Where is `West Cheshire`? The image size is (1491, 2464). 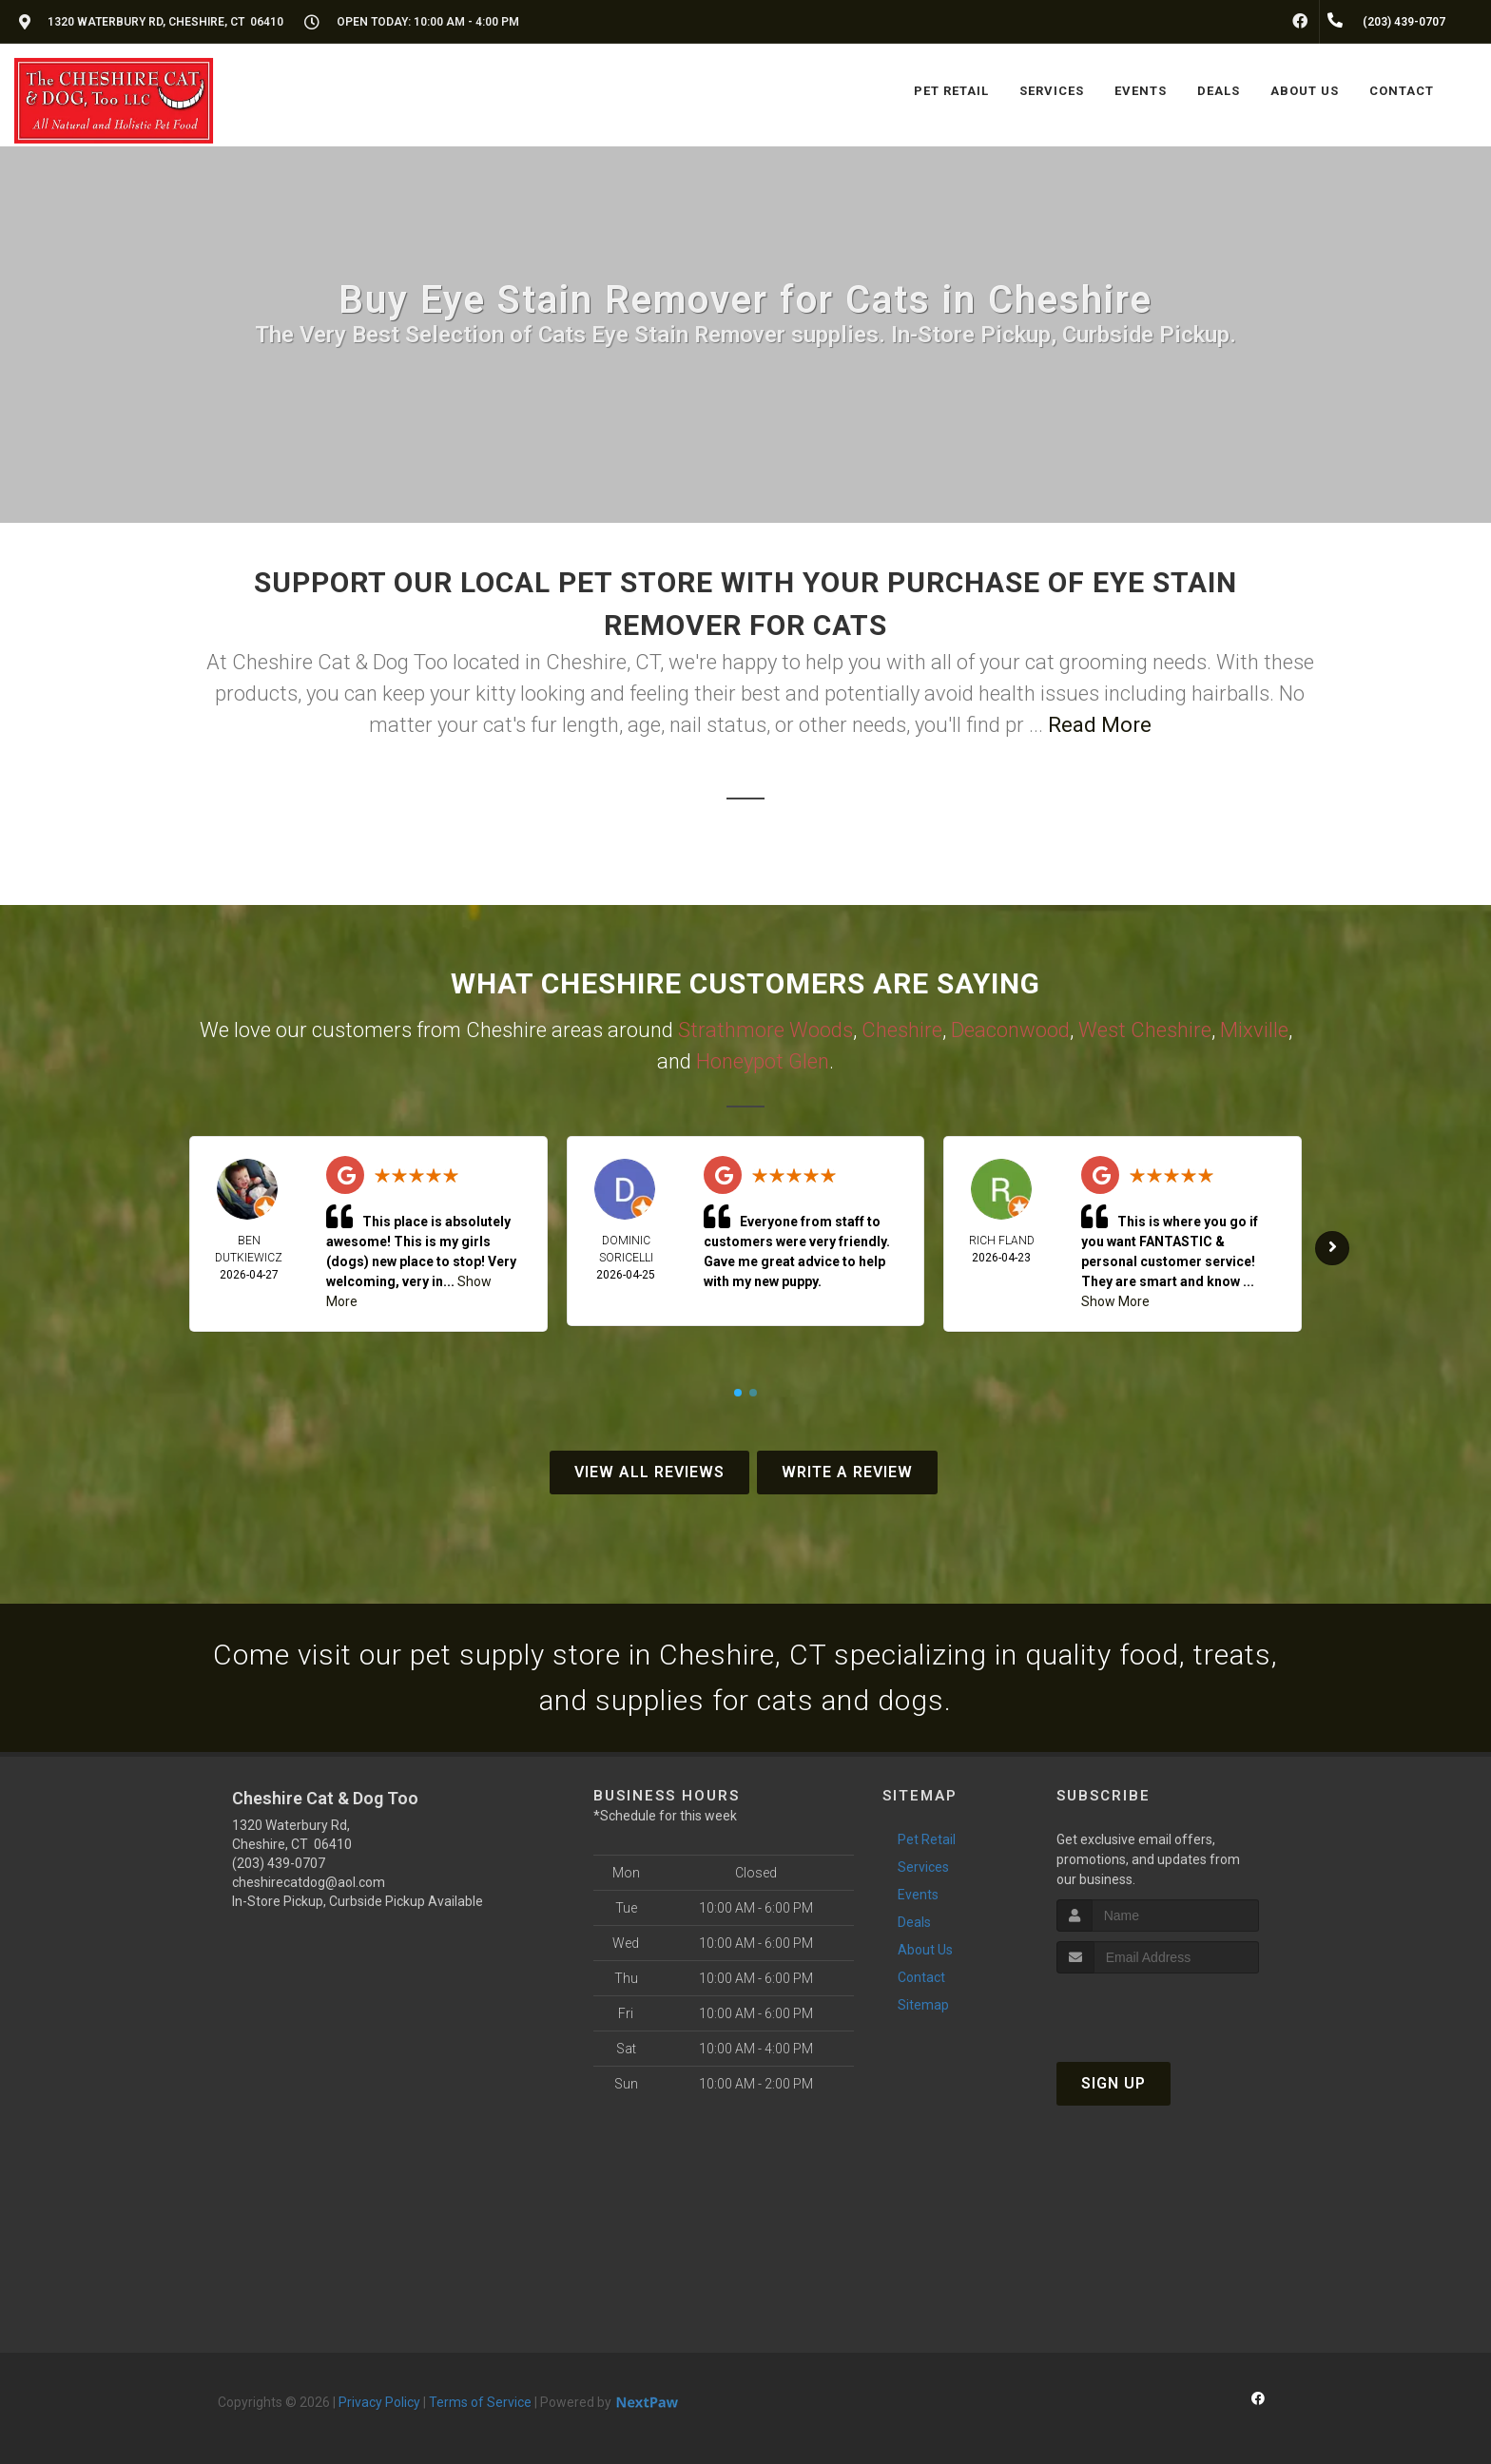 West Cheshire is located at coordinates (1144, 1030).